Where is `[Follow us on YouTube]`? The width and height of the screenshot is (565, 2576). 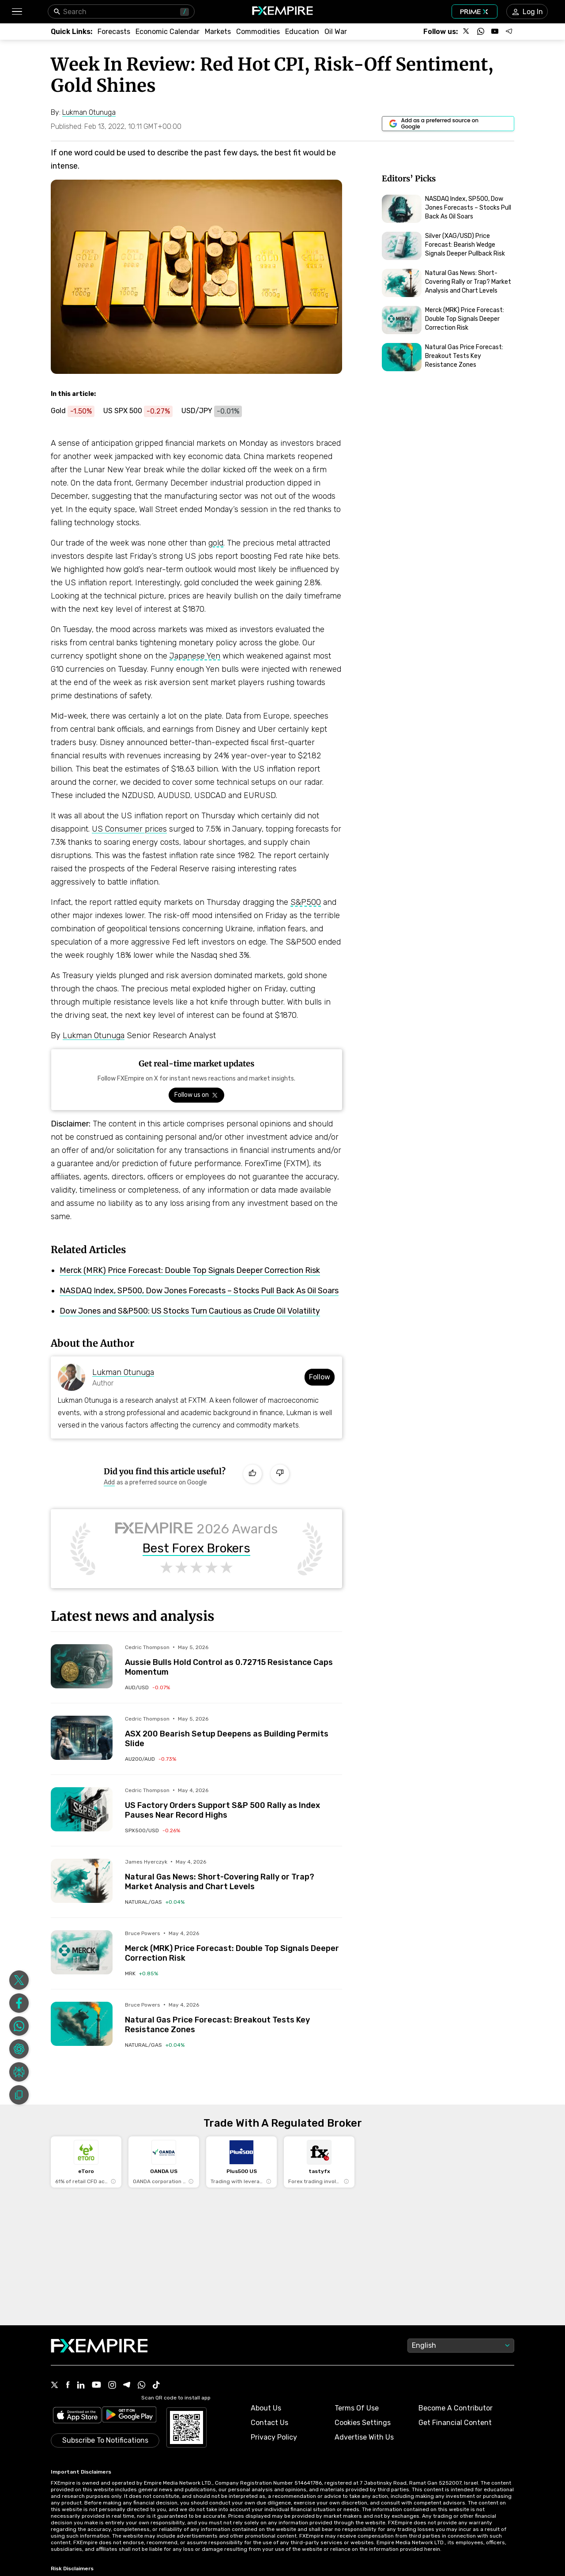 [Follow us on YouTube] is located at coordinates (495, 31).